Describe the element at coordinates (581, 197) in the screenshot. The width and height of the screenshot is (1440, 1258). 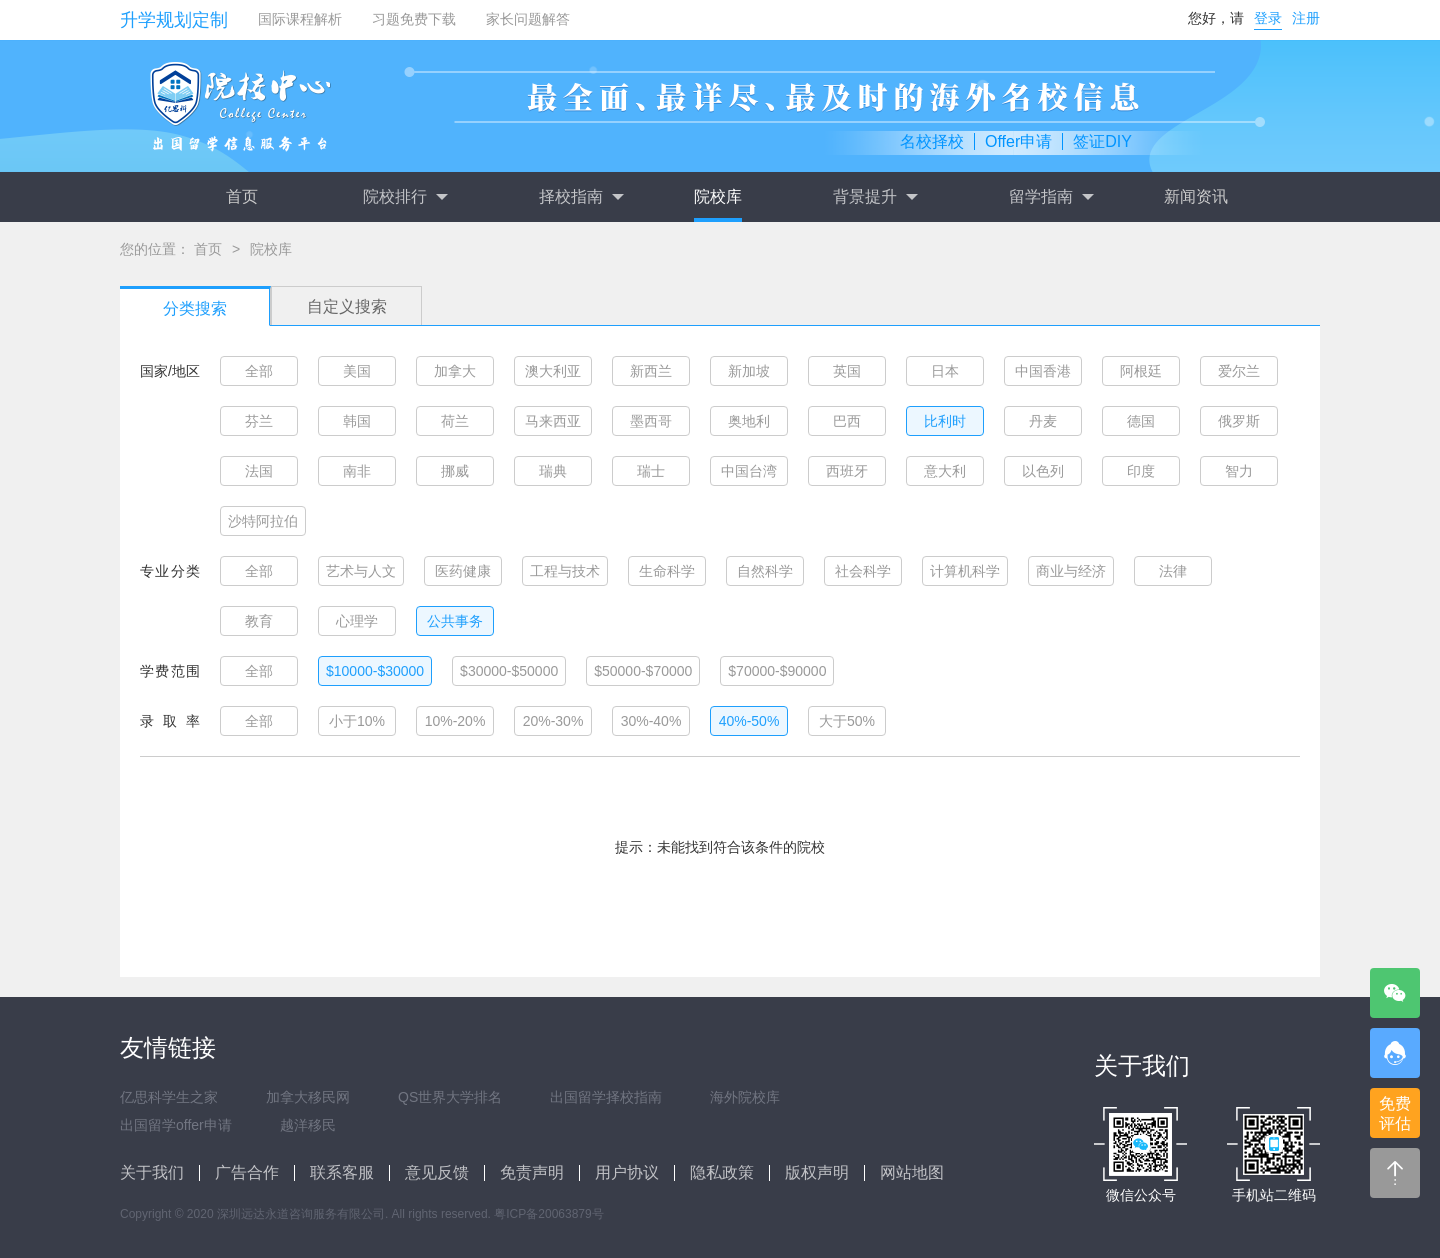
I see `择校指南` at that location.